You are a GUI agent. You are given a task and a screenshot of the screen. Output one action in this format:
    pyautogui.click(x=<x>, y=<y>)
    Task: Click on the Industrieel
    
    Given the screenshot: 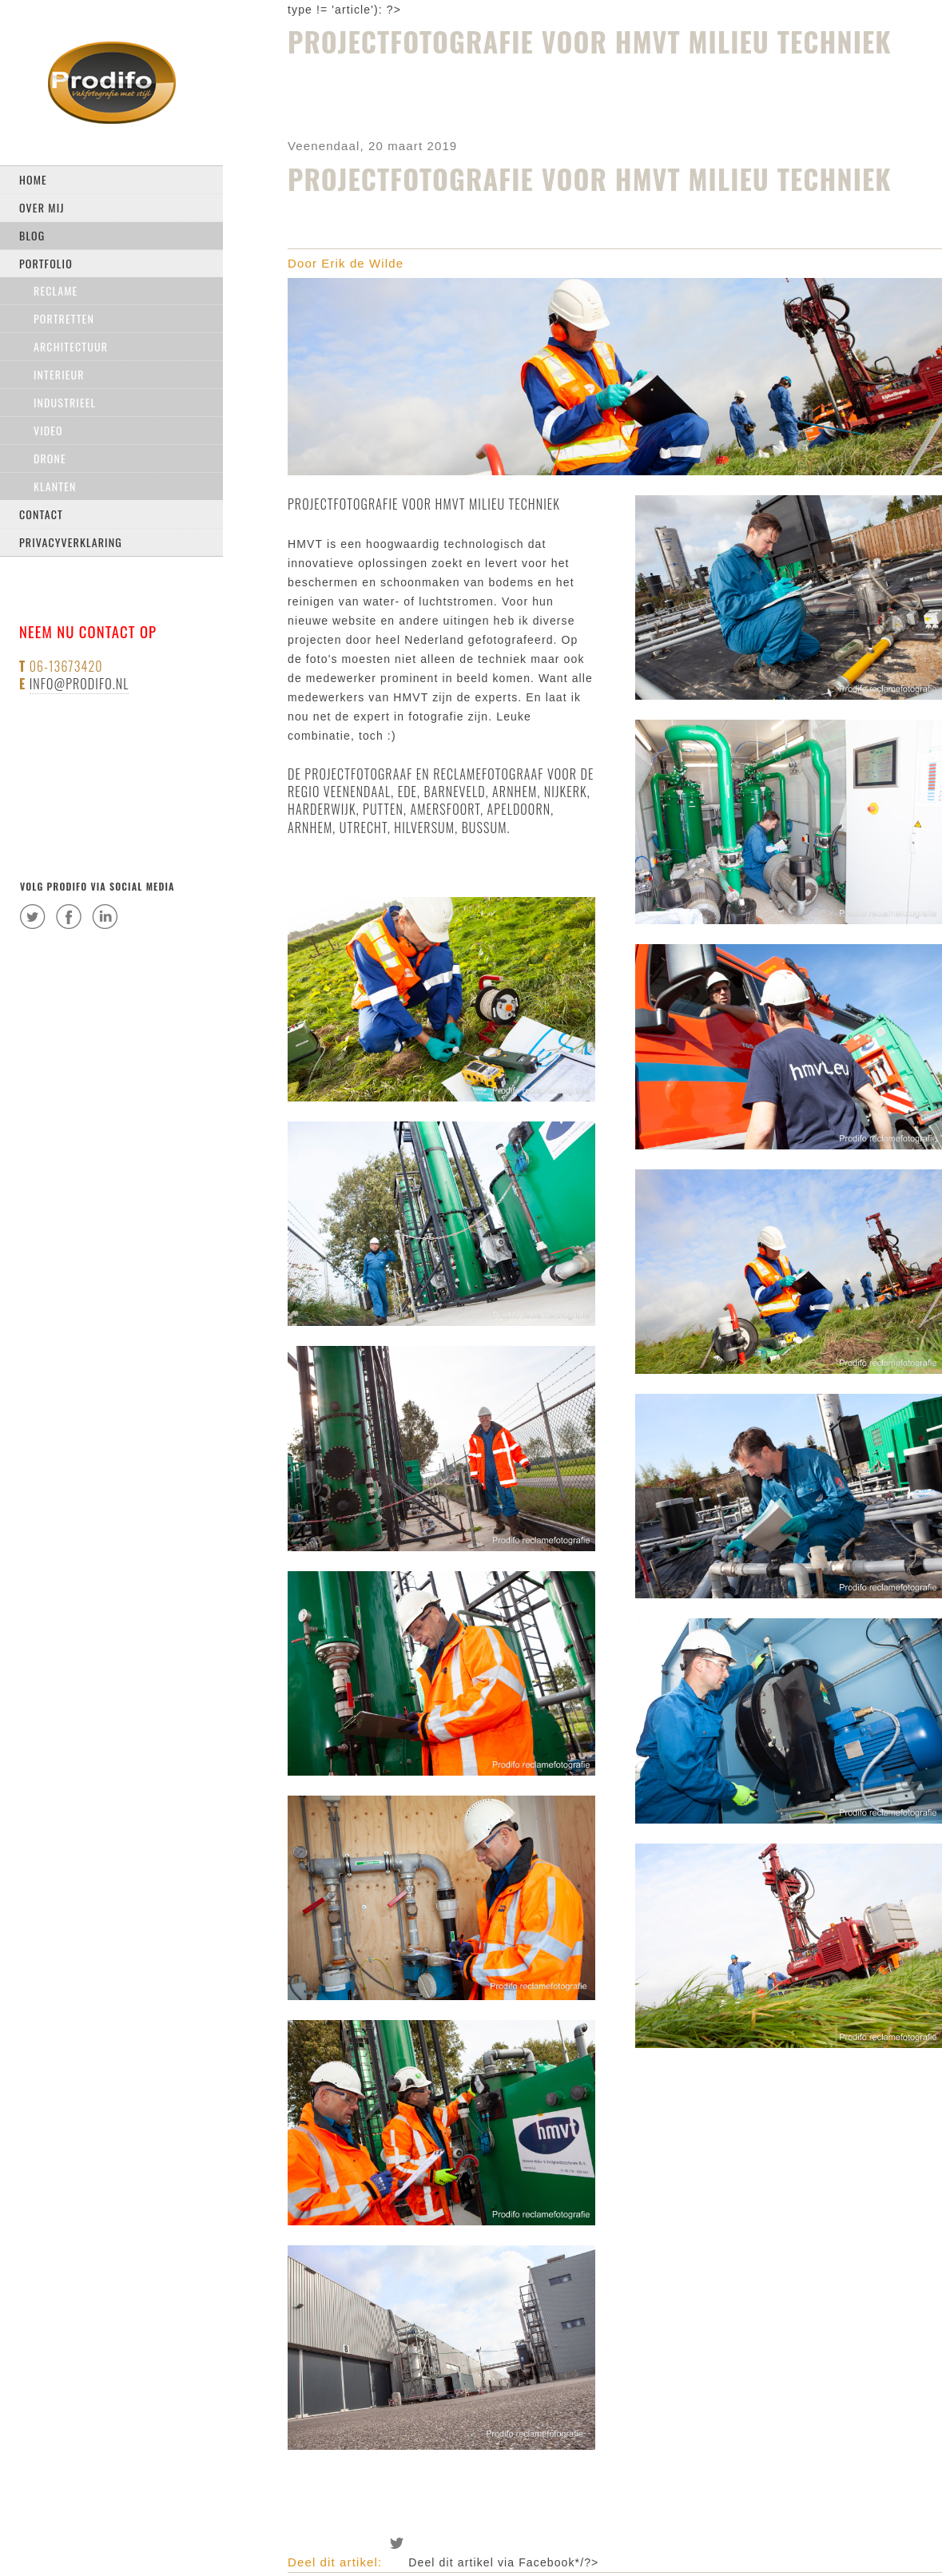 What is the action you would take?
    pyautogui.click(x=65, y=402)
    